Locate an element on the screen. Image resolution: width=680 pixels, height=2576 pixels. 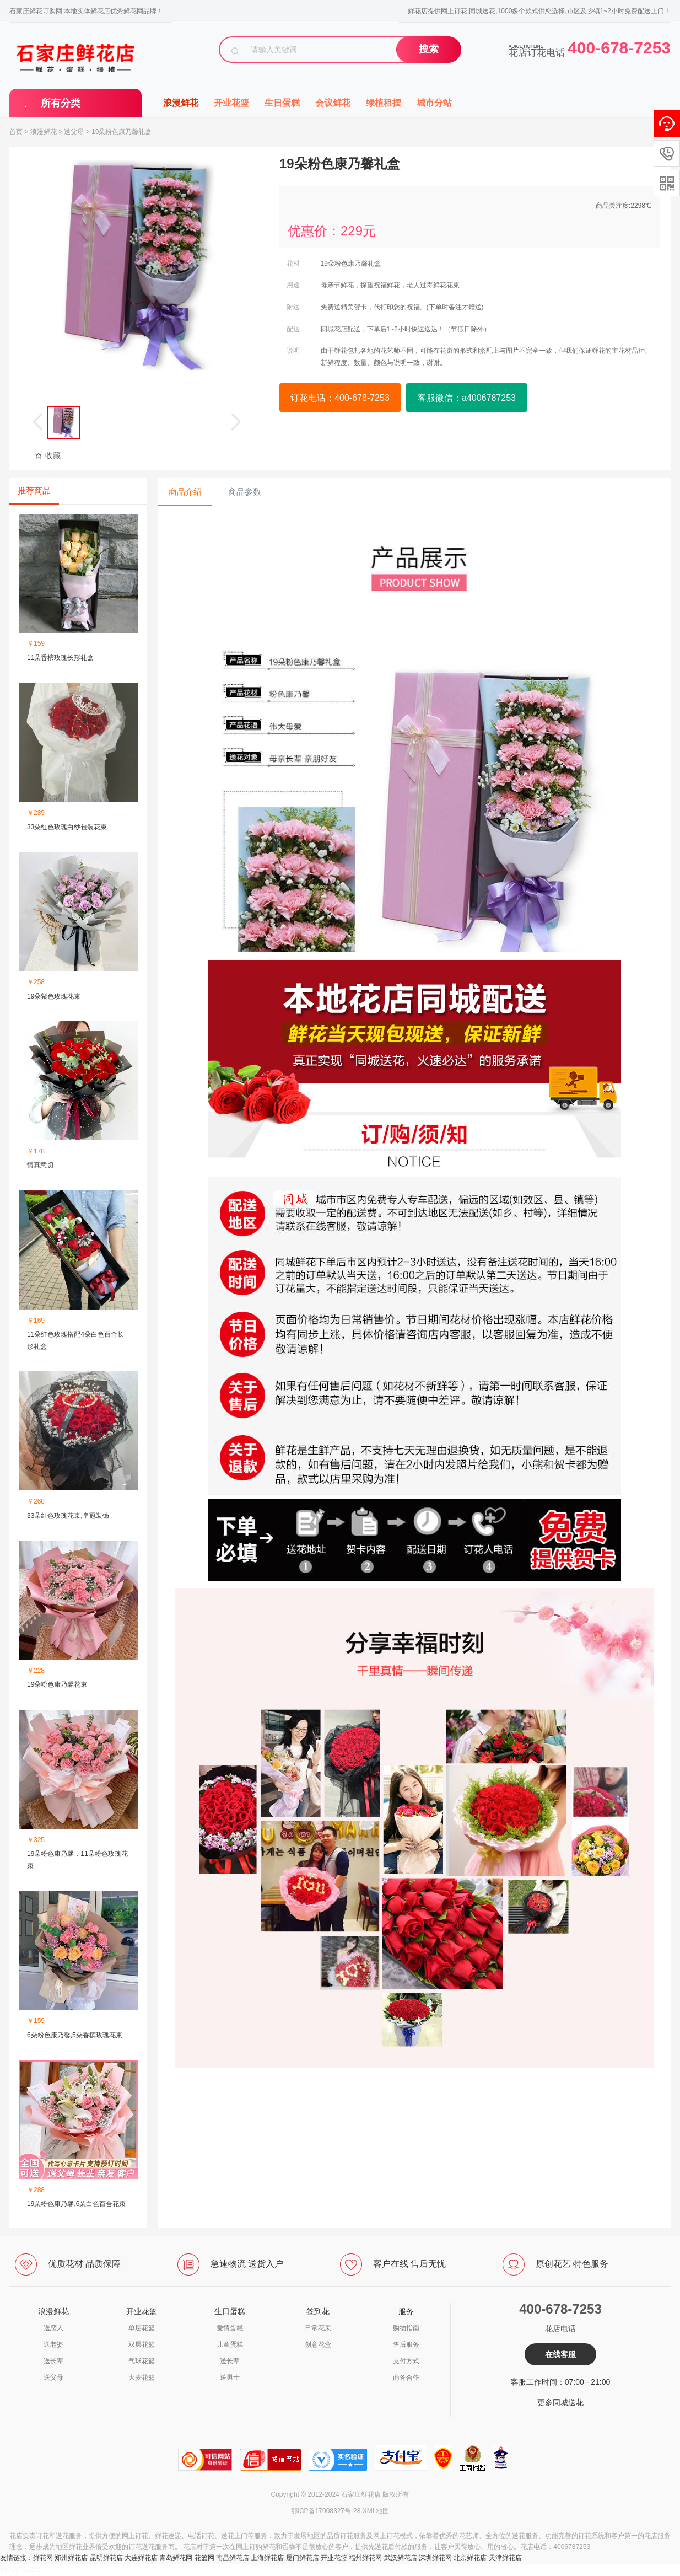
大麦花篮 is located at coordinates (141, 2377).